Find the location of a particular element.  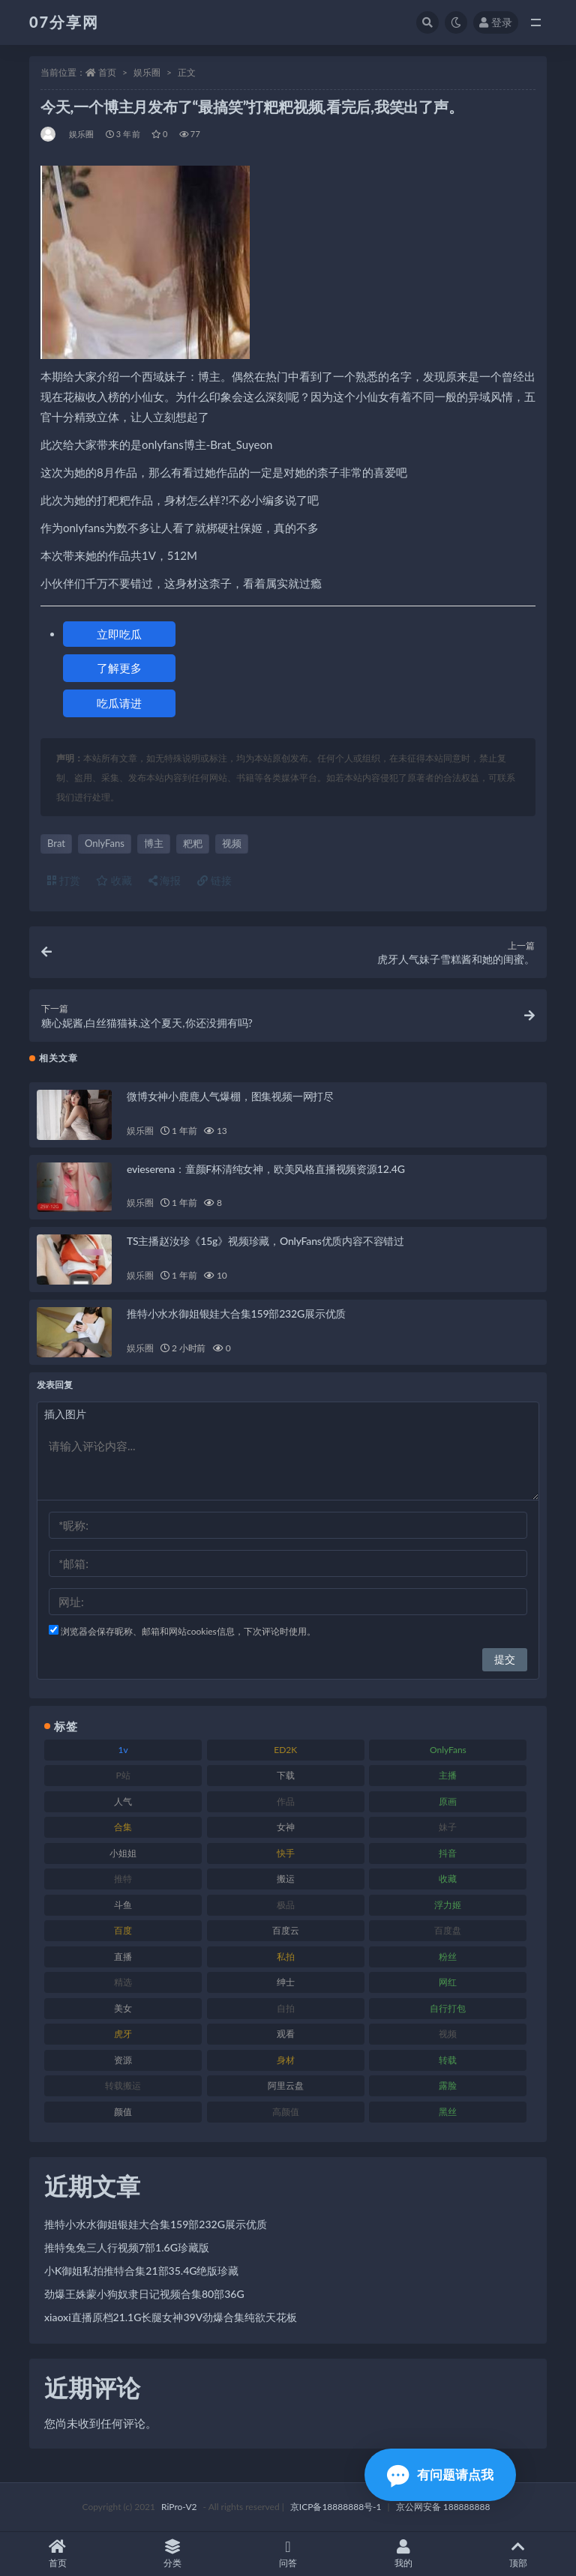

斗鱼 [斗鱼 (105 项)] is located at coordinates (123, 1904).